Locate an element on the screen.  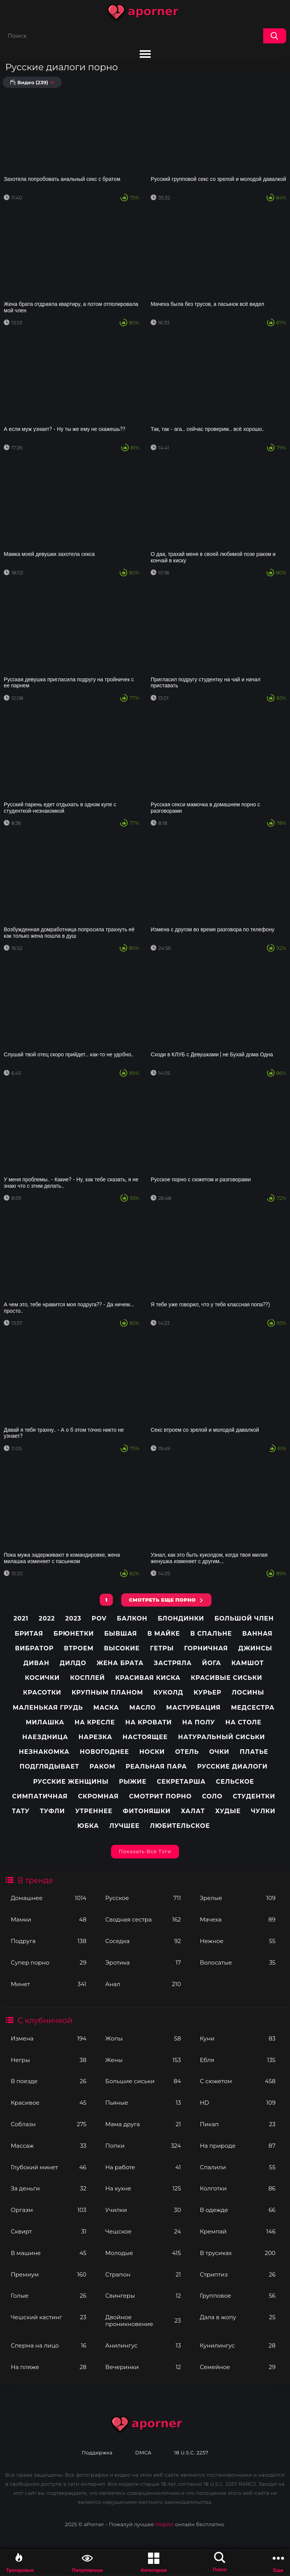
Зрелые is located at coordinates (237, 1898).